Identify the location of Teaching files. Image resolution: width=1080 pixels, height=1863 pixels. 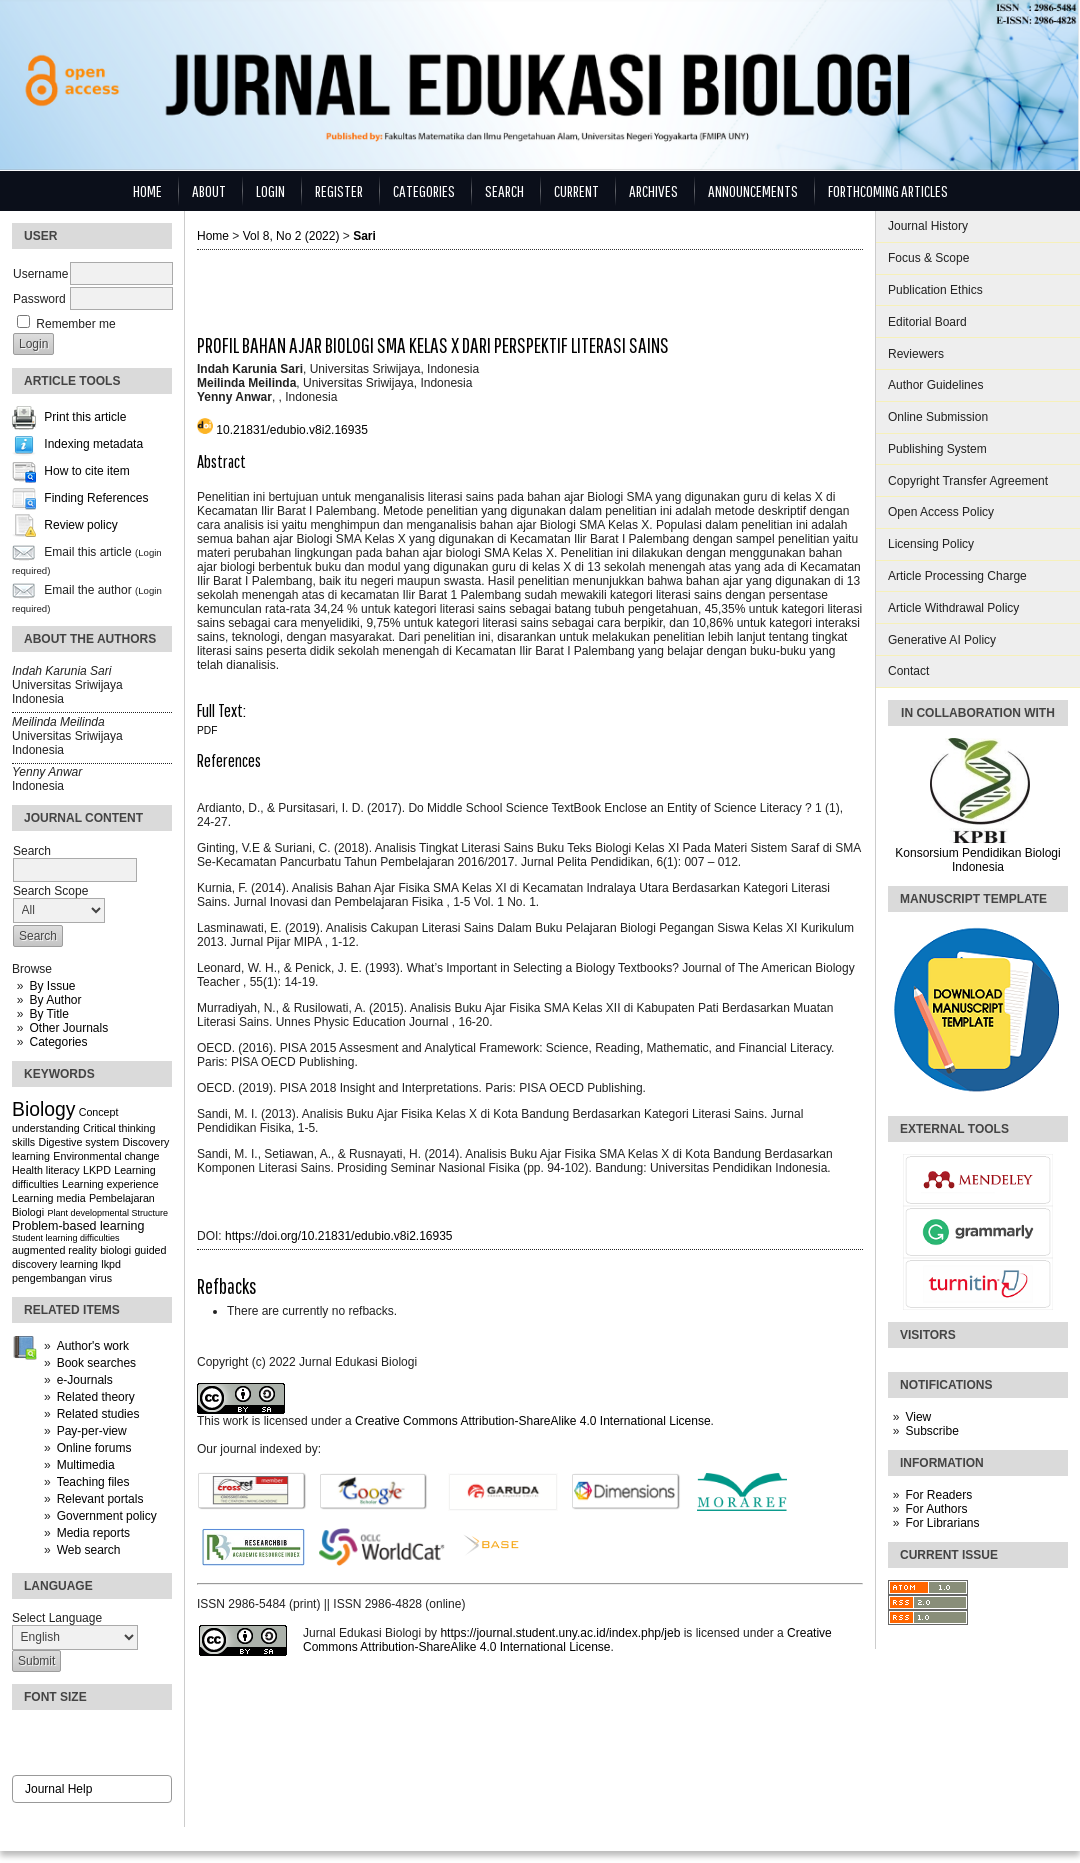
(93, 1482).